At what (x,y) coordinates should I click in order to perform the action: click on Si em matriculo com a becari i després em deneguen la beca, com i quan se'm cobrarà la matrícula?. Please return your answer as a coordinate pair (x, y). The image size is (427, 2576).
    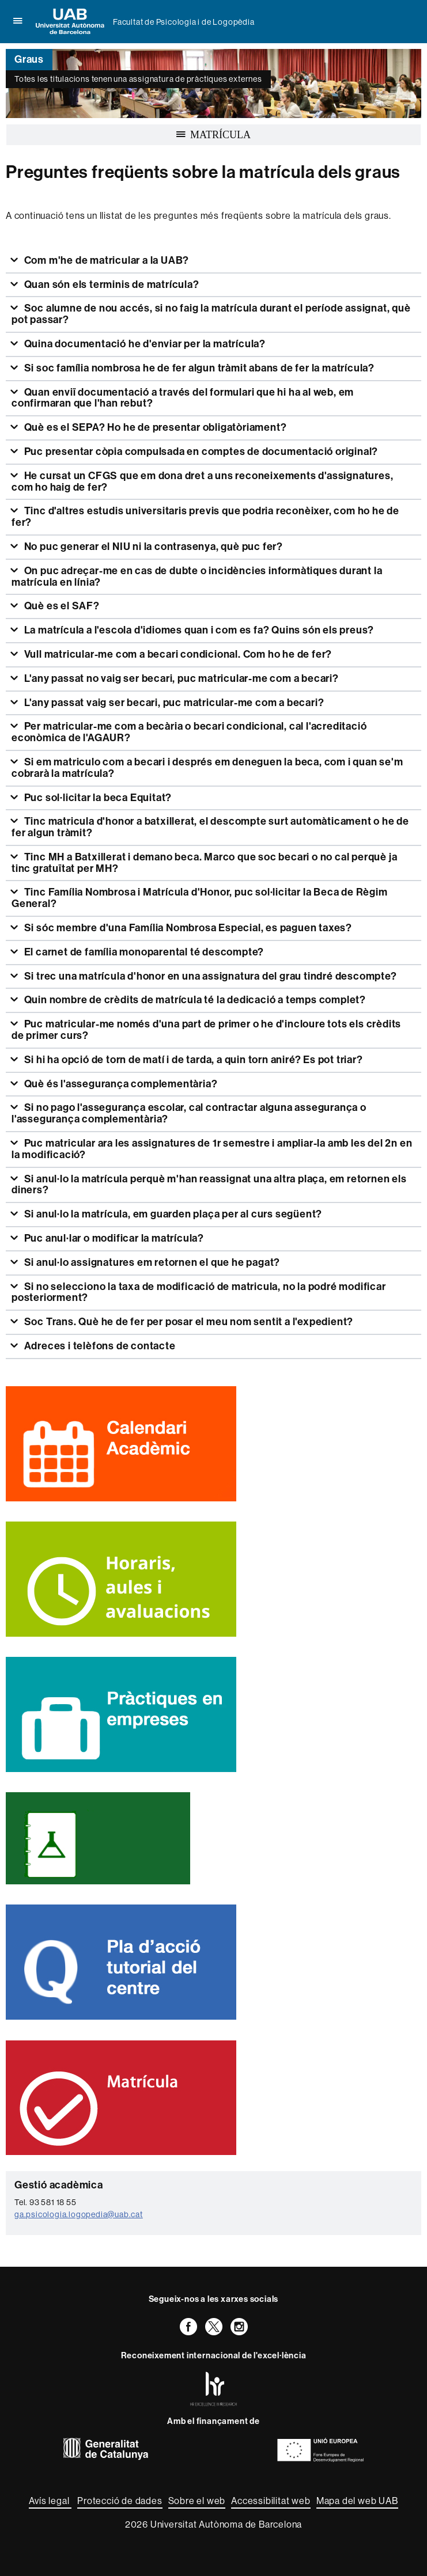
    Looking at the image, I should click on (207, 768).